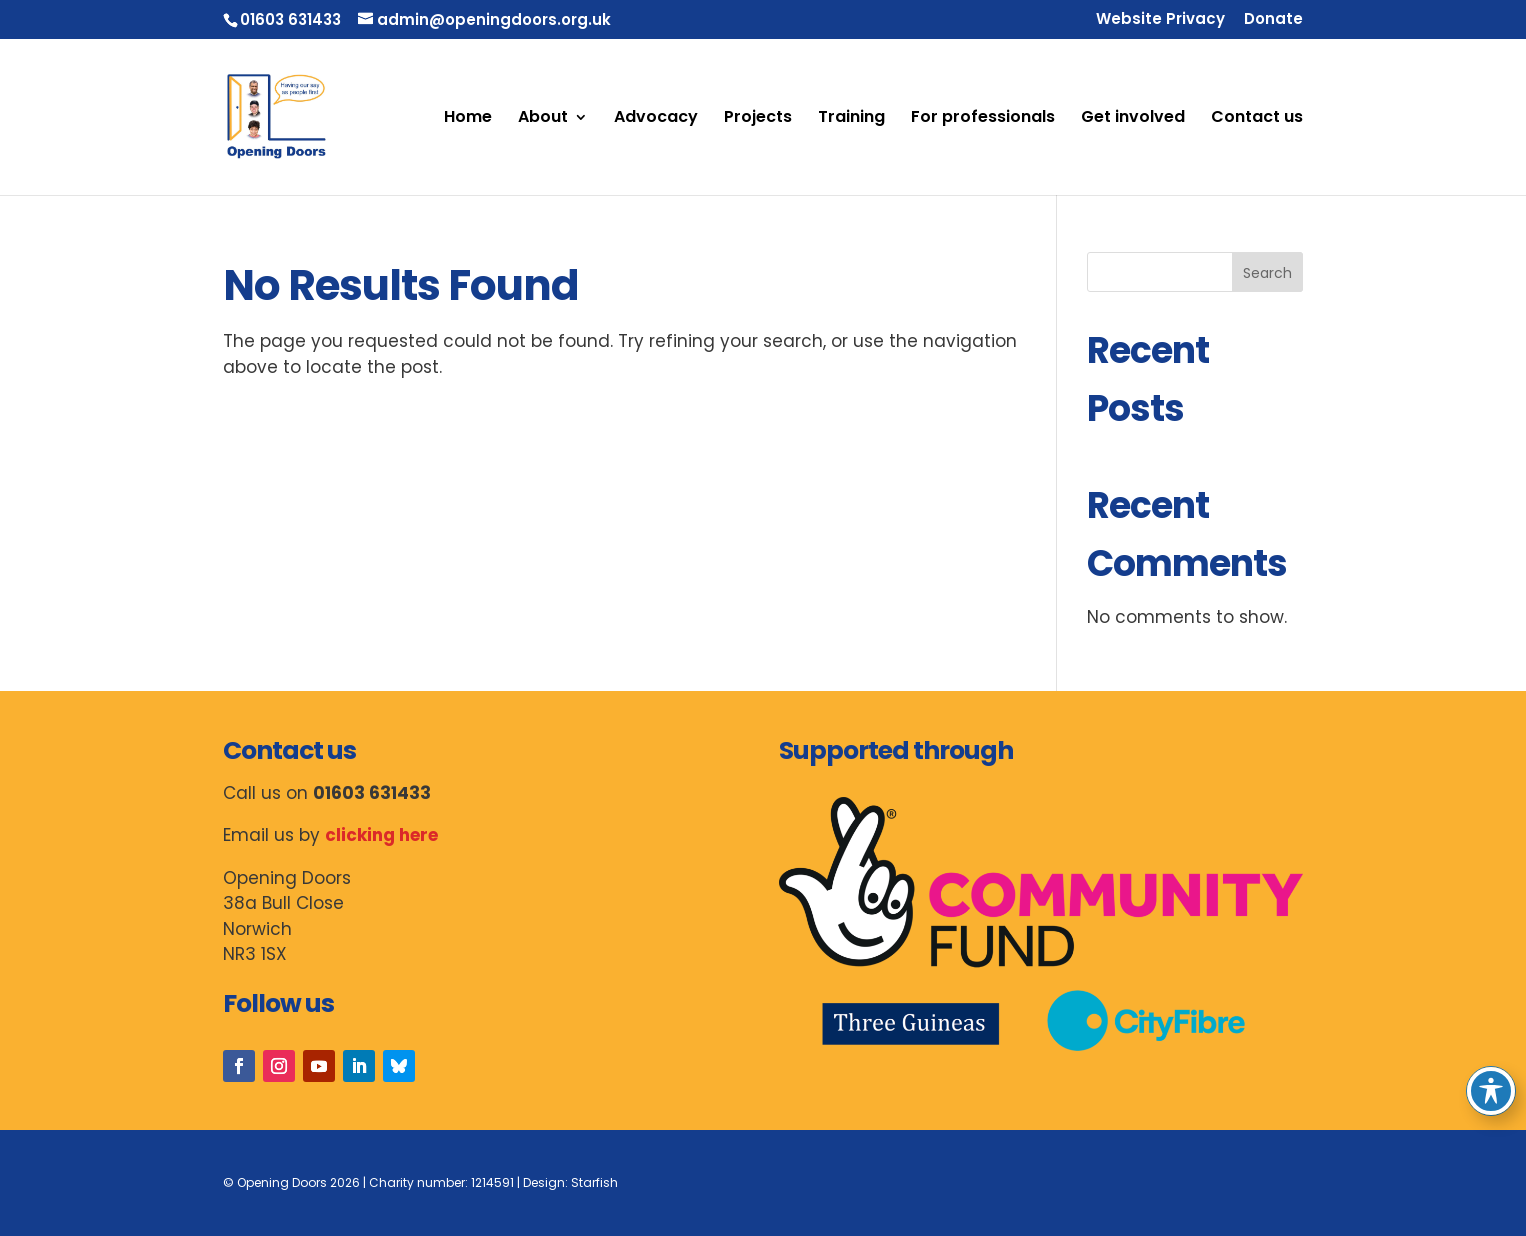  What do you see at coordinates (1133, 119) in the screenshot?
I see `Get involved` at bounding box center [1133, 119].